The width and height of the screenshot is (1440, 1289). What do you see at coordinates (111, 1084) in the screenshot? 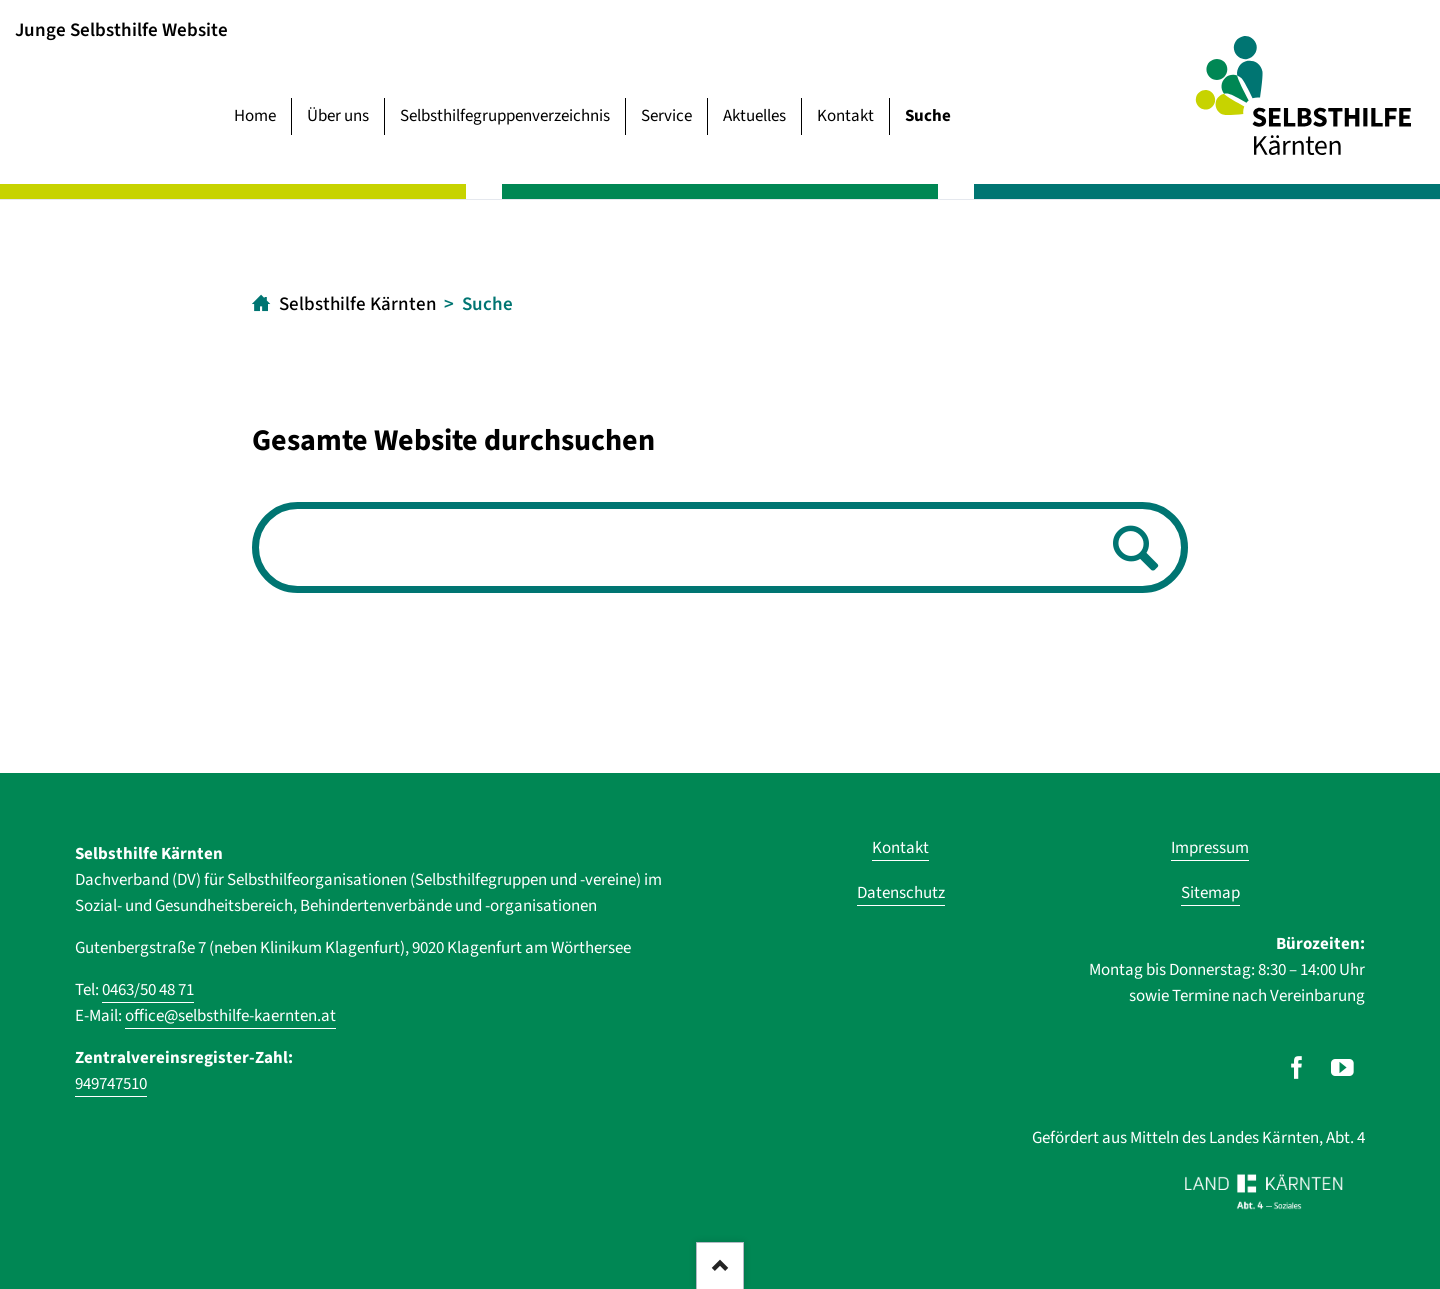
I see `949747510` at bounding box center [111, 1084].